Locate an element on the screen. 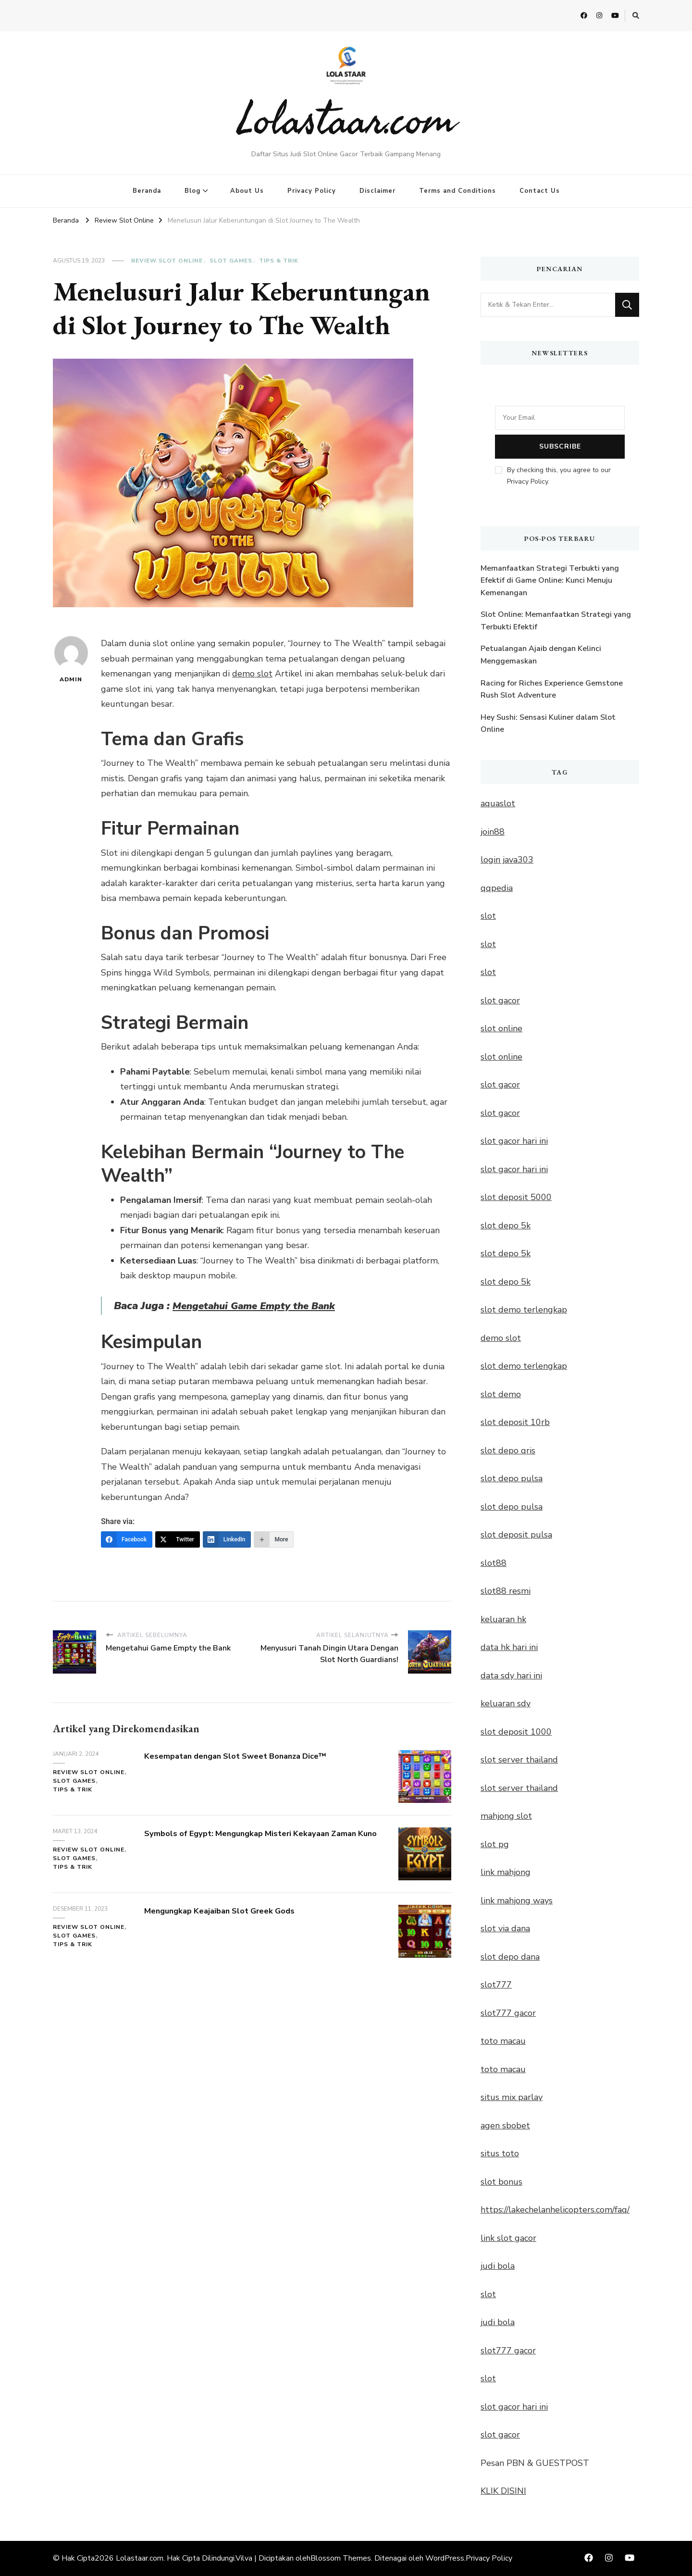  slot777 gacor is located at coordinates (508, 2013).